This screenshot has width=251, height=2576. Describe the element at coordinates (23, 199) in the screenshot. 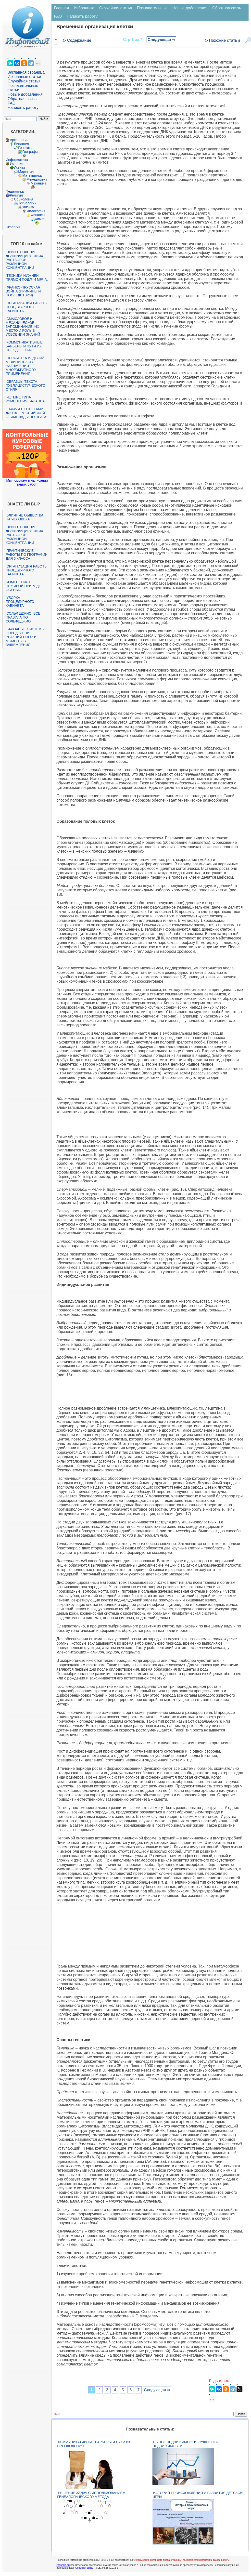

I see `Социология` at that location.